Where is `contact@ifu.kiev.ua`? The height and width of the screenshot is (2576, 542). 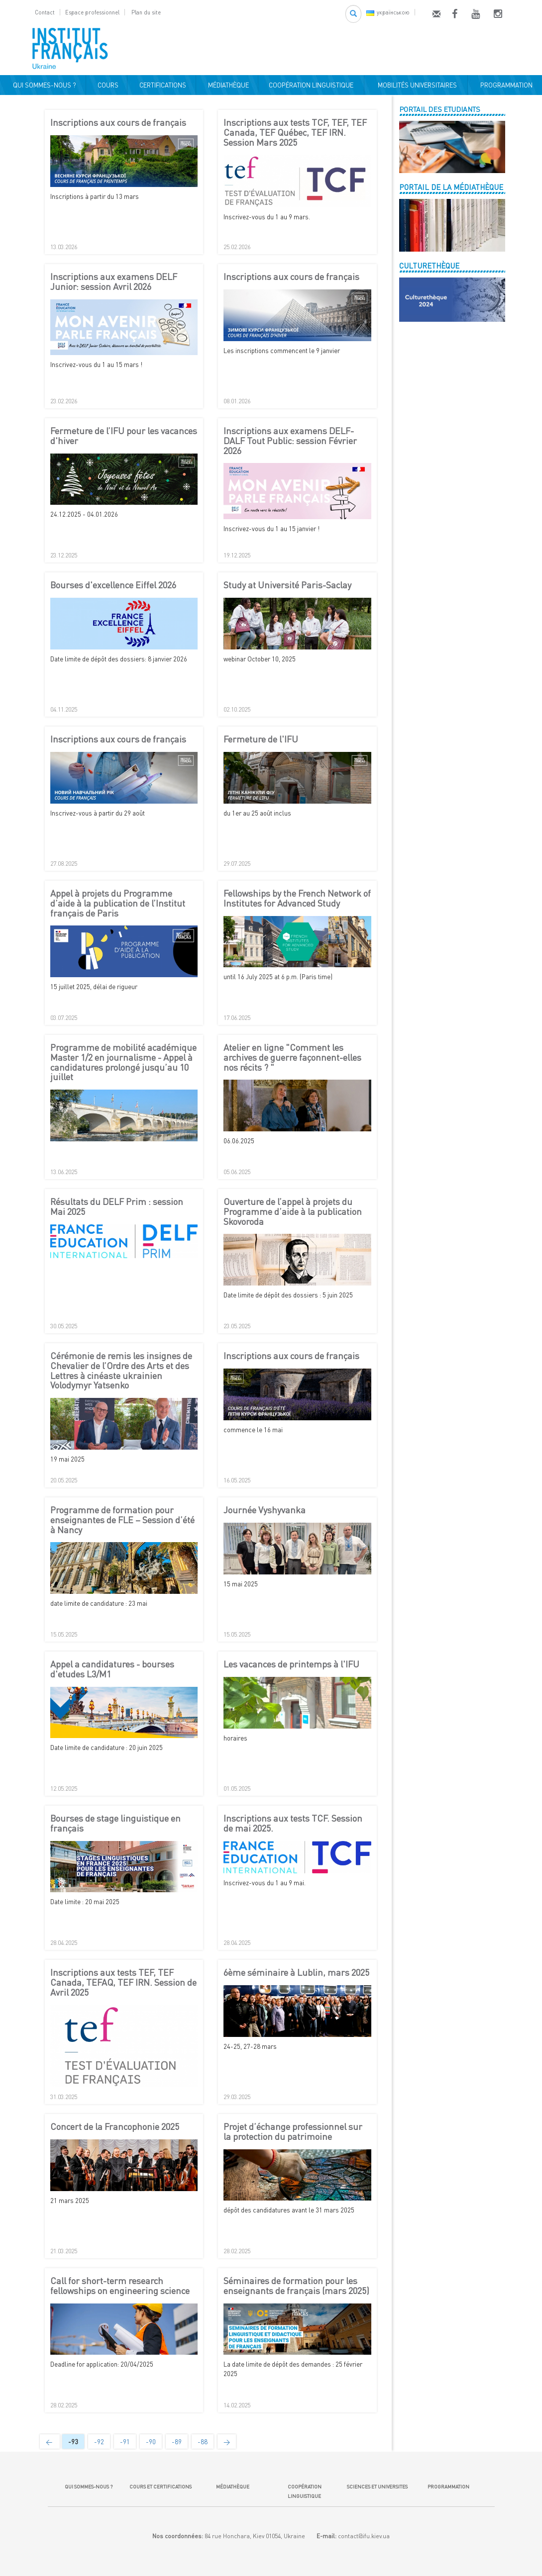 contact@ifu.kiev.ua is located at coordinates (364, 2536).